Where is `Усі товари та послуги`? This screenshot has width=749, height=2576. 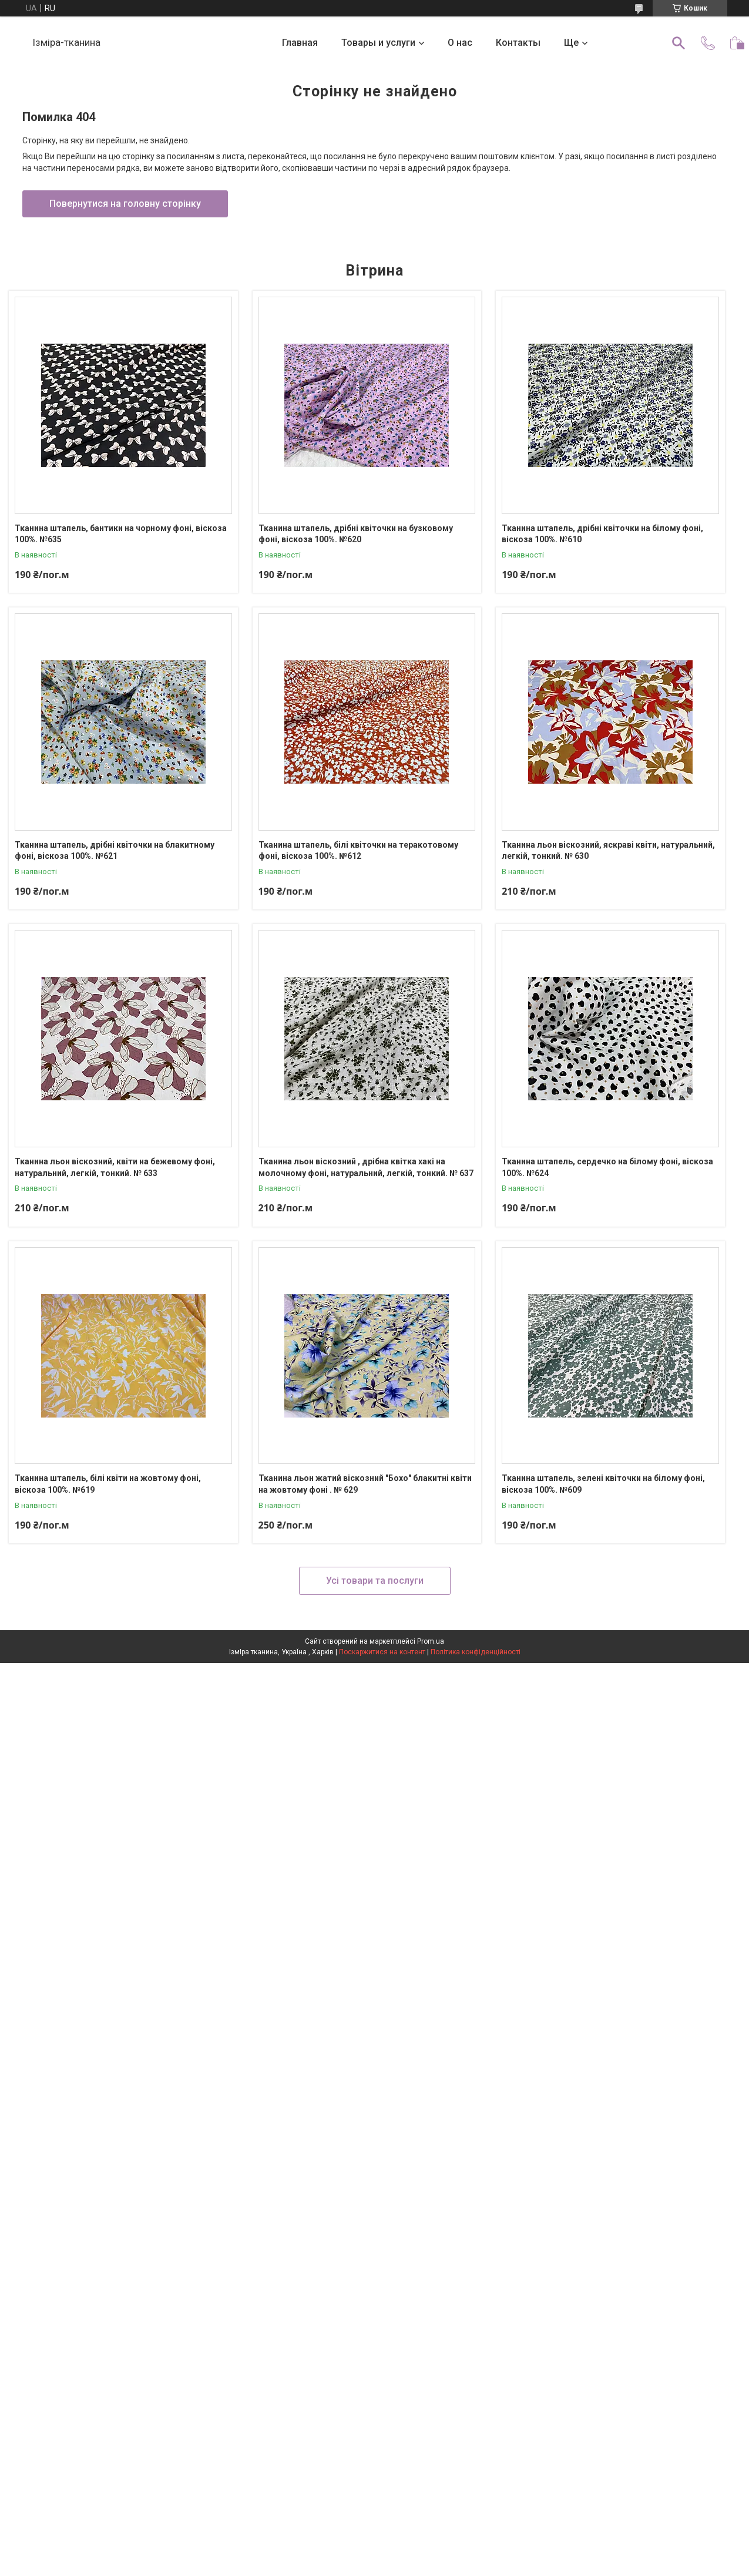 Усі товари та послуги is located at coordinates (375, 1580).